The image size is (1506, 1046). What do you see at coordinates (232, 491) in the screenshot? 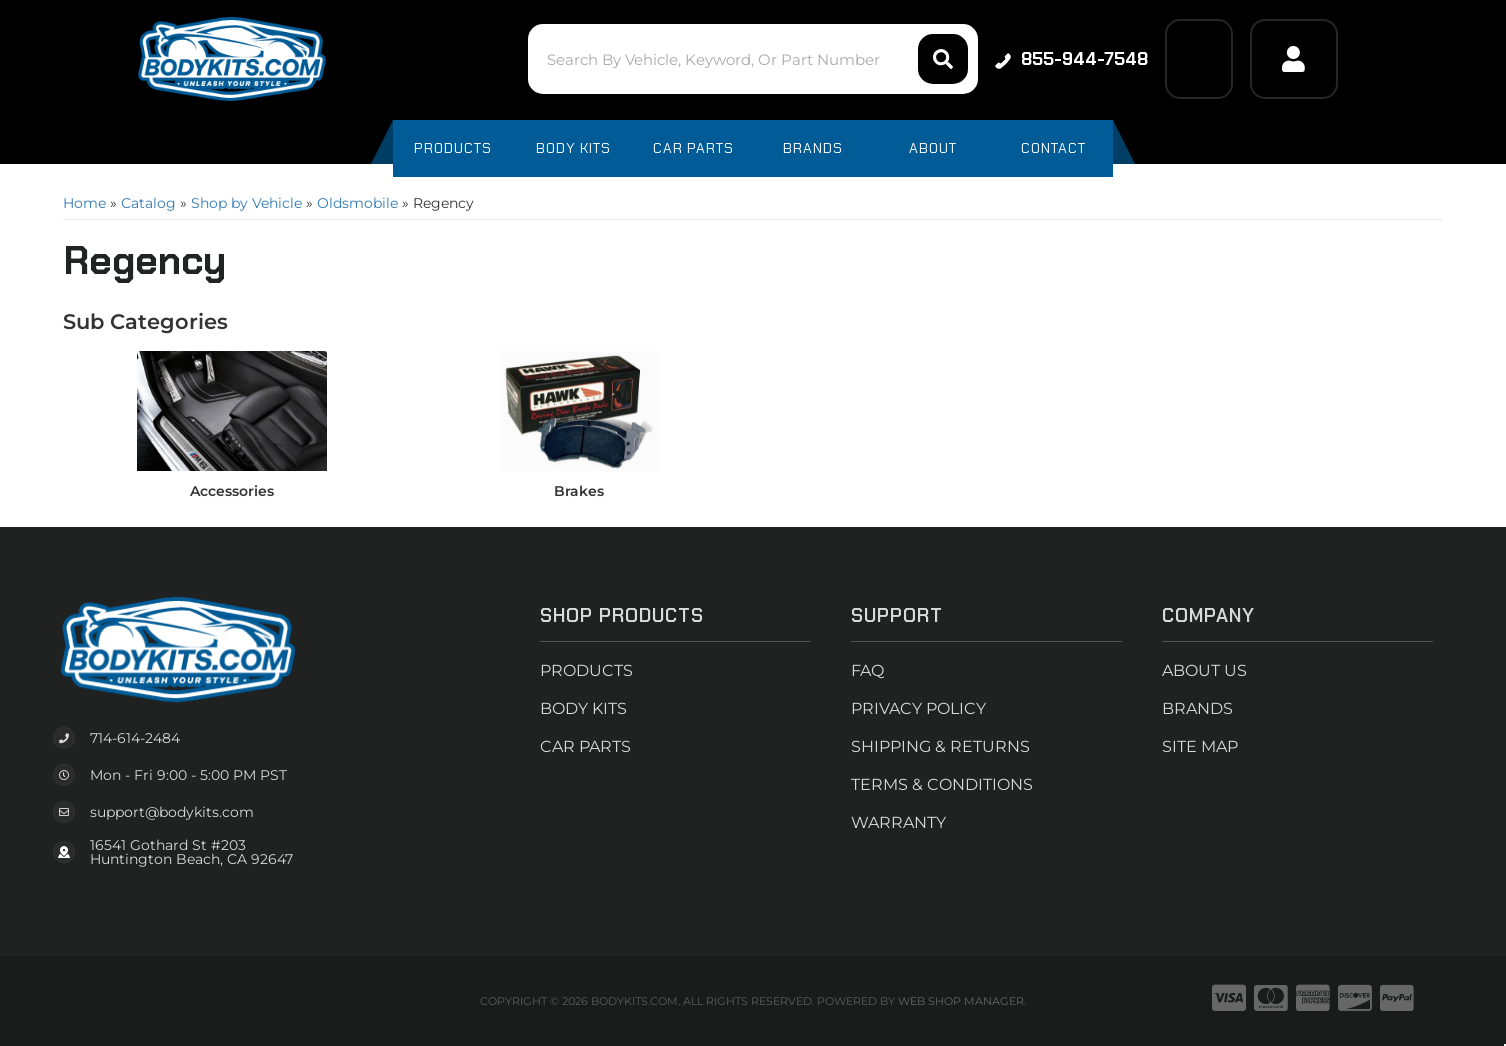
I see `Accessories` at bounding box center [232, 491].